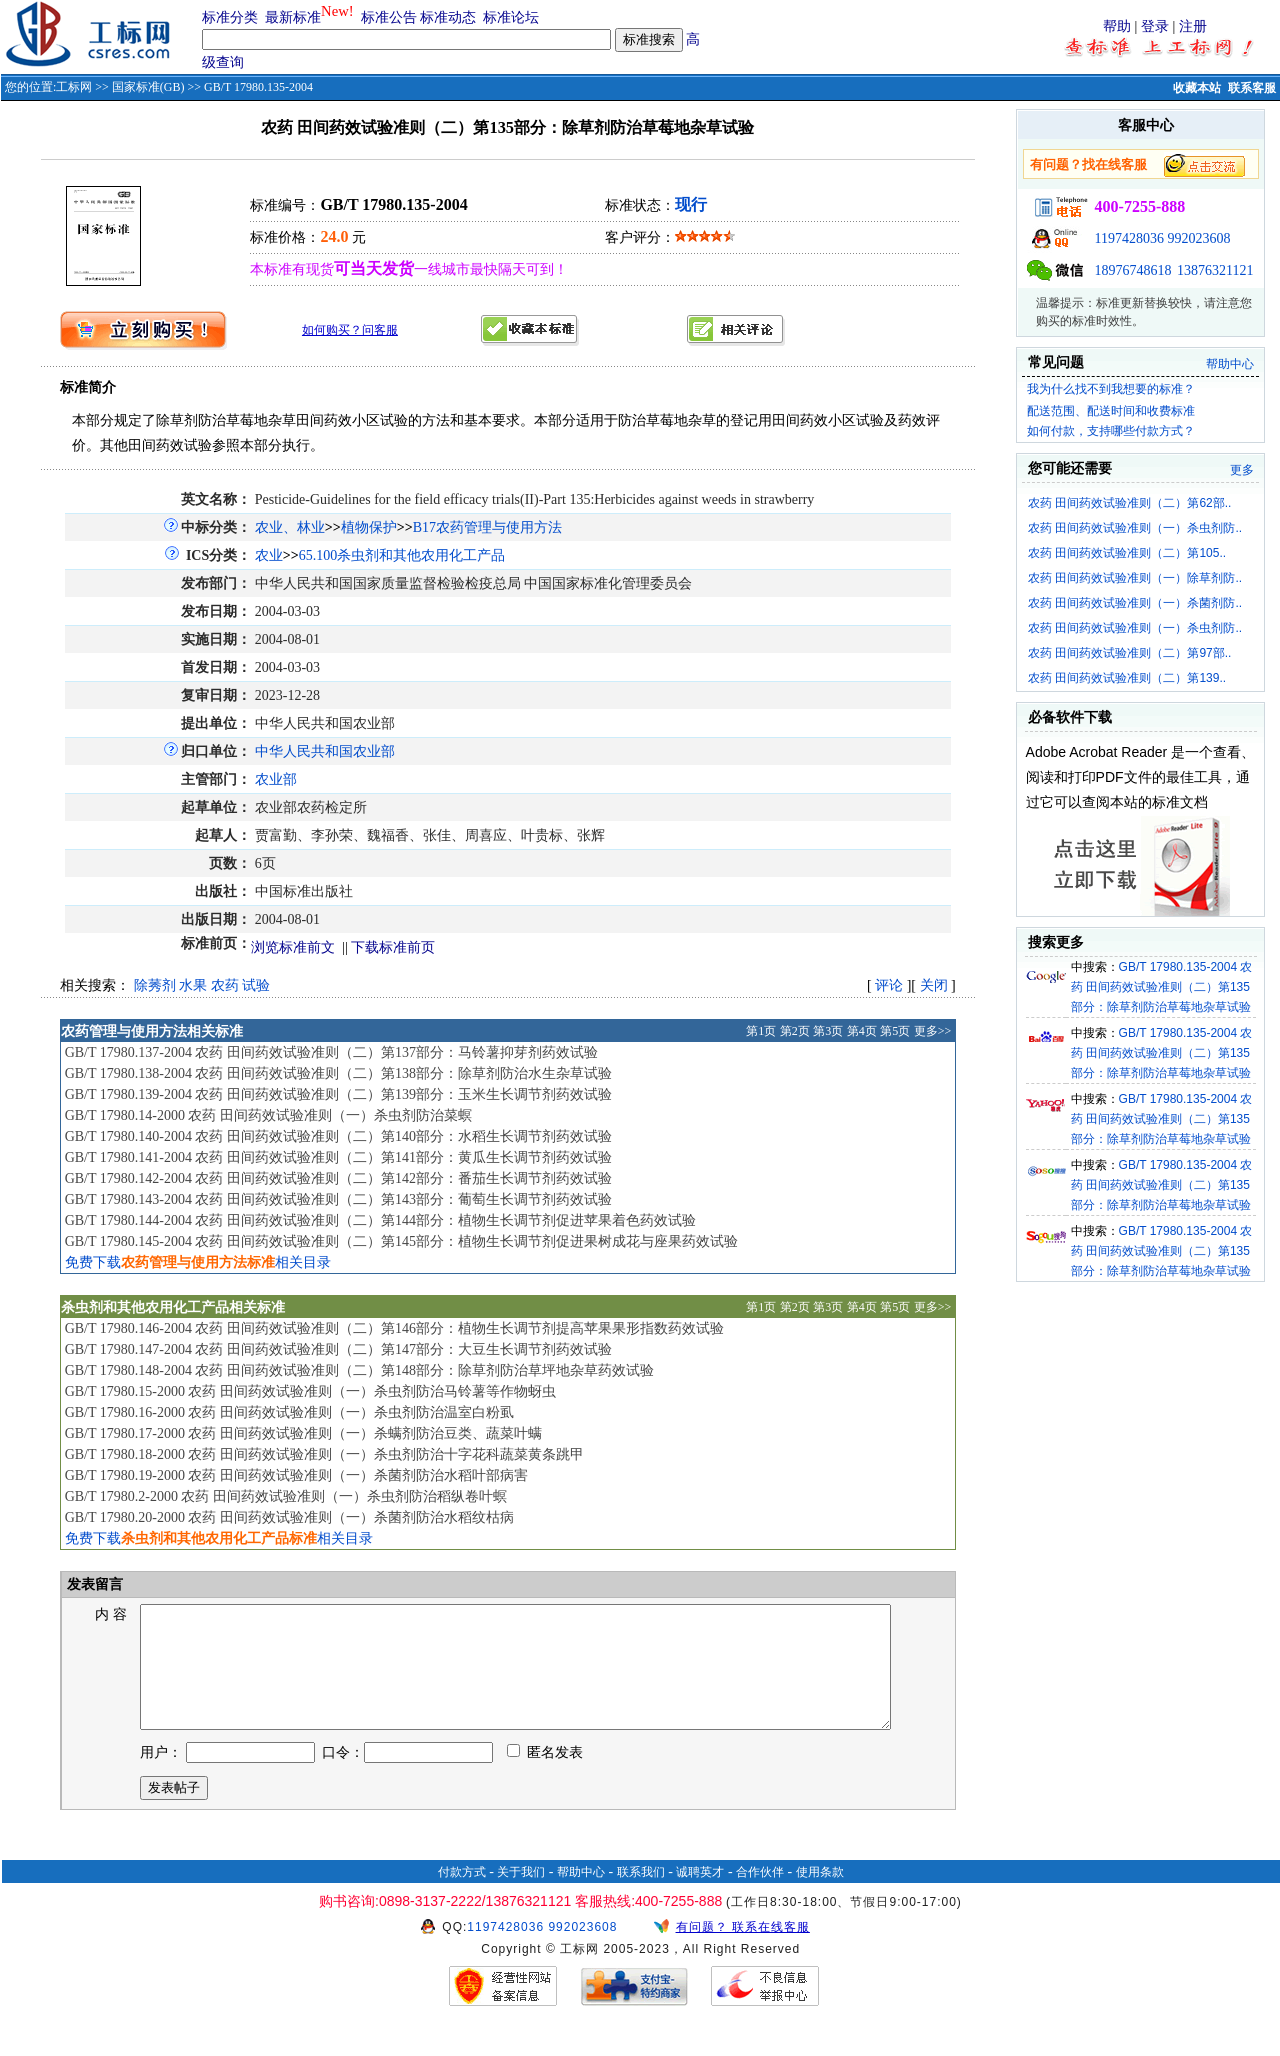 Image resolution: width=1280 pixels, height=2056 pixels. I want to click on GB/T 17980.145-2004 农药 田间药效试验准则（二）第145部分：植物生长调节剂促进果树成花与座果药效试验, so click(401, 1241).